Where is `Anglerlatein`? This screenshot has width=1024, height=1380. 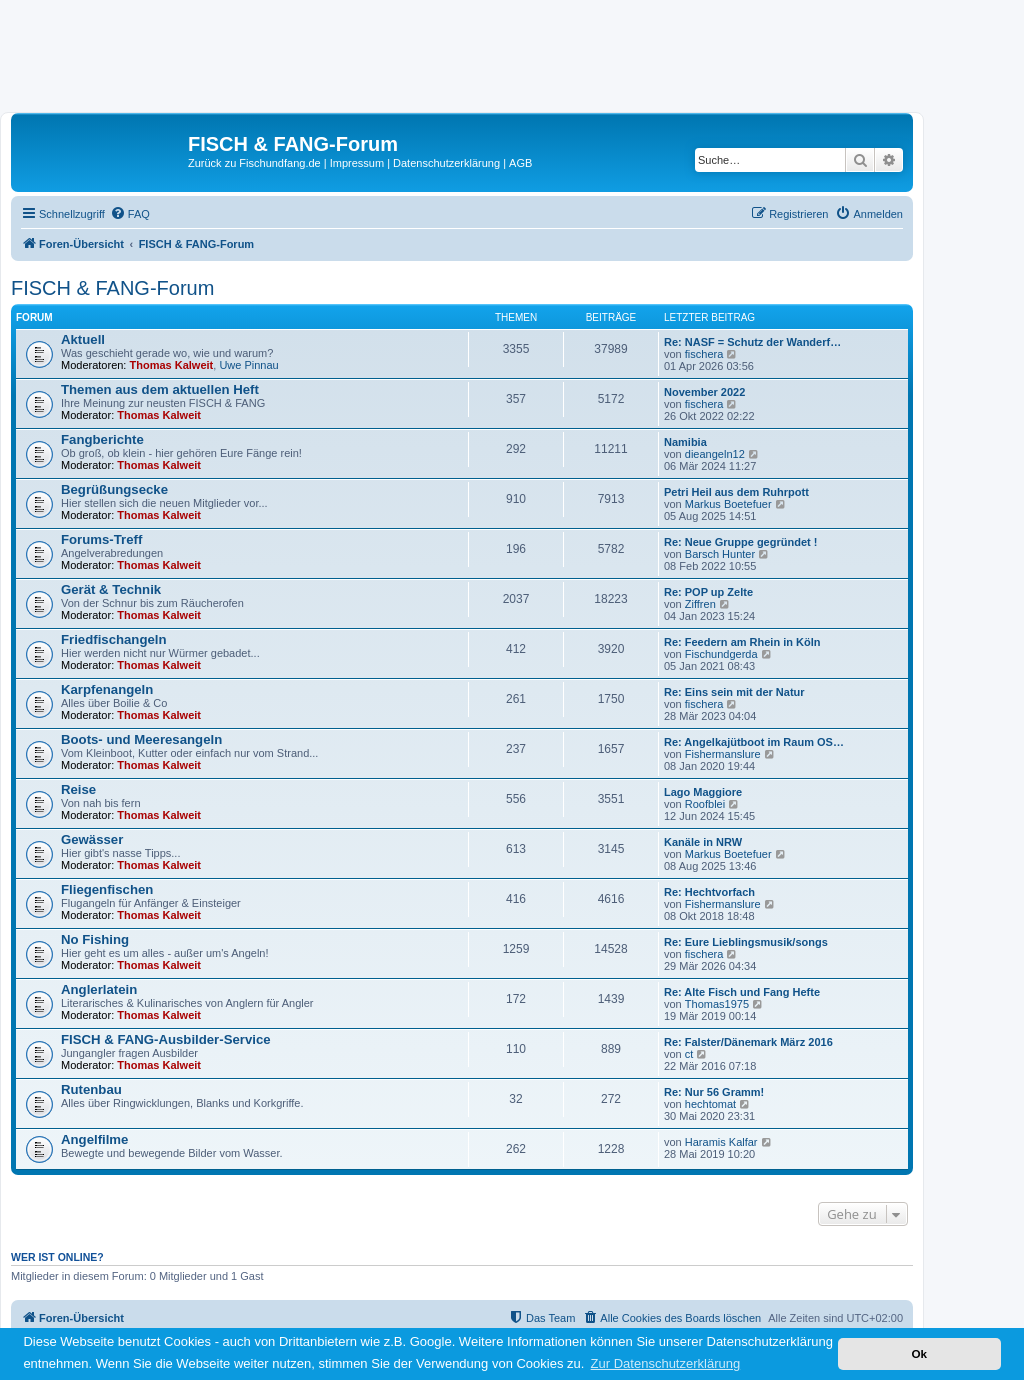
Anglerlatein is located at coordinates (99, 989).